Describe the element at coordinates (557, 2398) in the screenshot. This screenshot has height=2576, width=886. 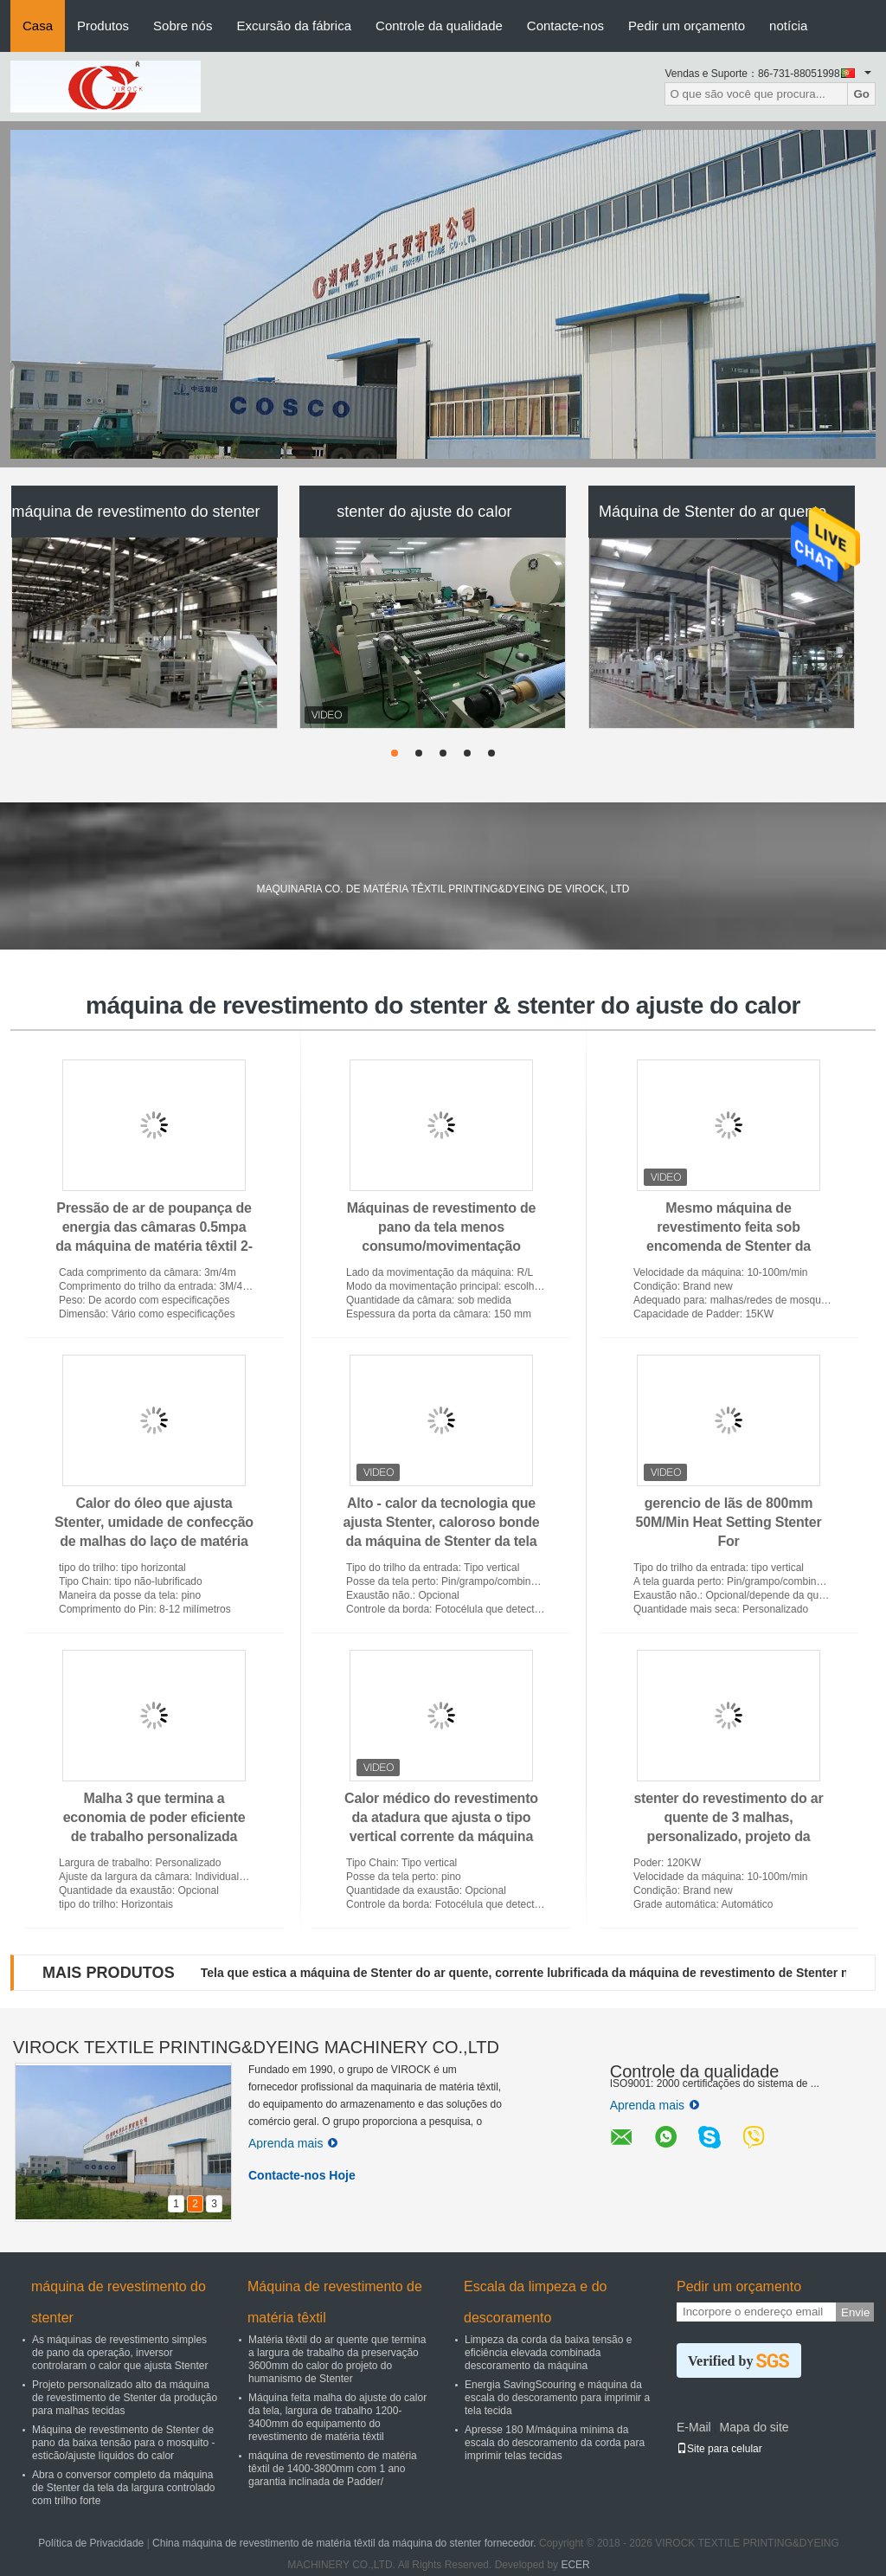
I see `Energia SavingScouring e máquina da escala do descoramento para imprimir a tela tecida` at that location.